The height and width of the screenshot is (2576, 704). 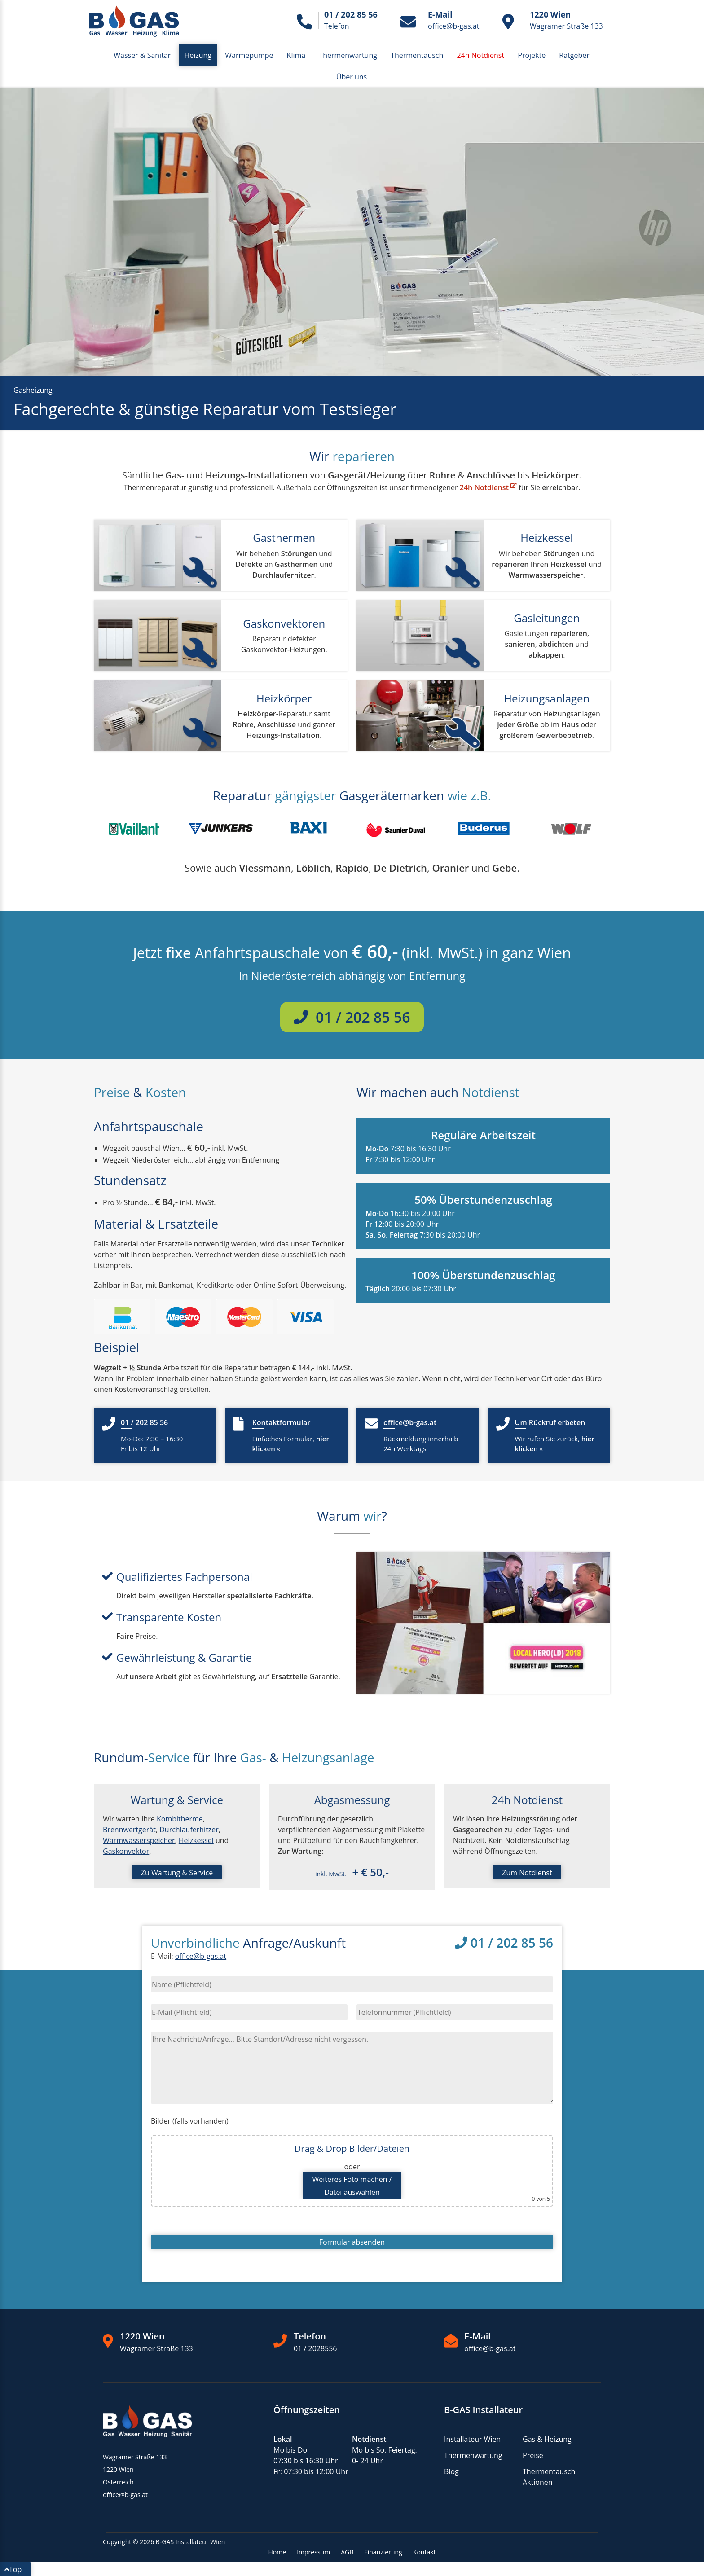 What do you see at coordinates (188, 1829) in the screenshot?
I see `Durchlauferhitzer` at bounding box center [188, 1829].